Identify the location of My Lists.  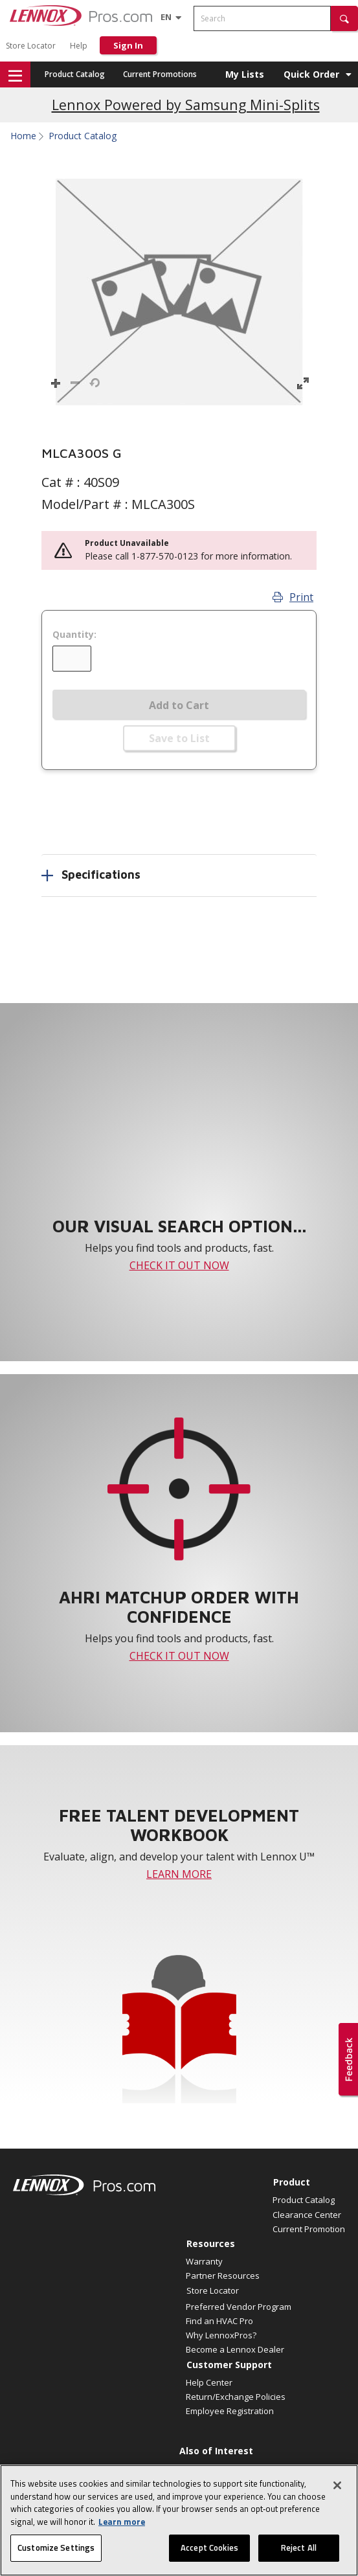
(244, 74).